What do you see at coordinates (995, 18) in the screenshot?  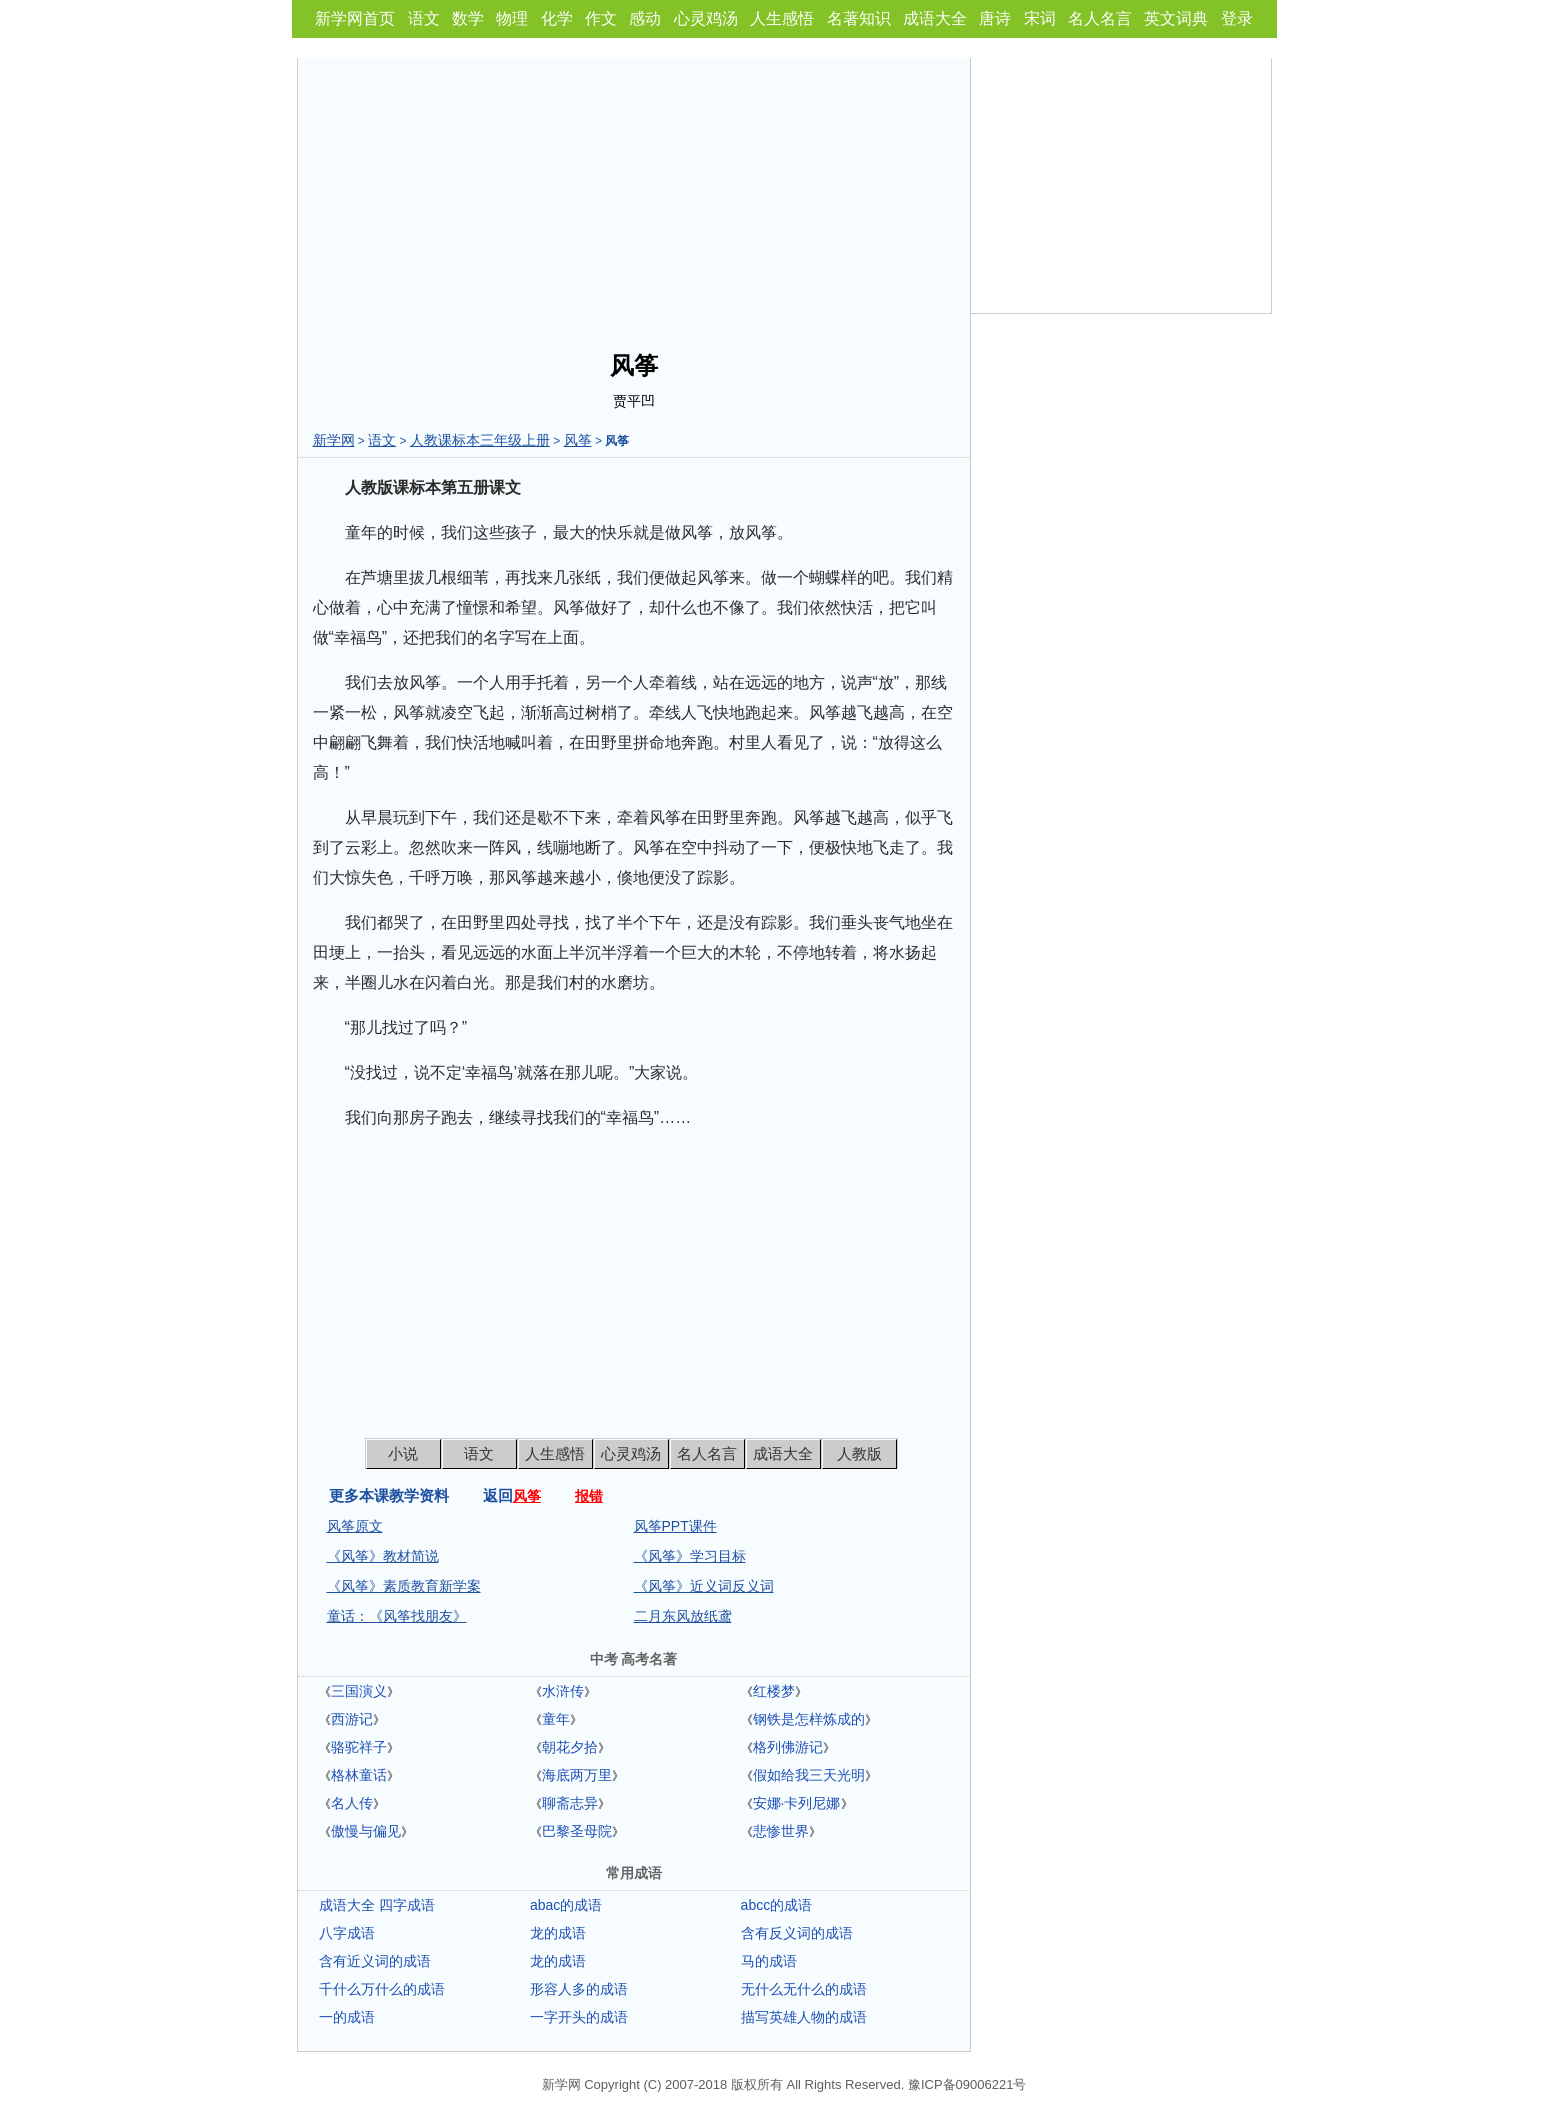 I see `唐诗` at bounding box center [995, 18].